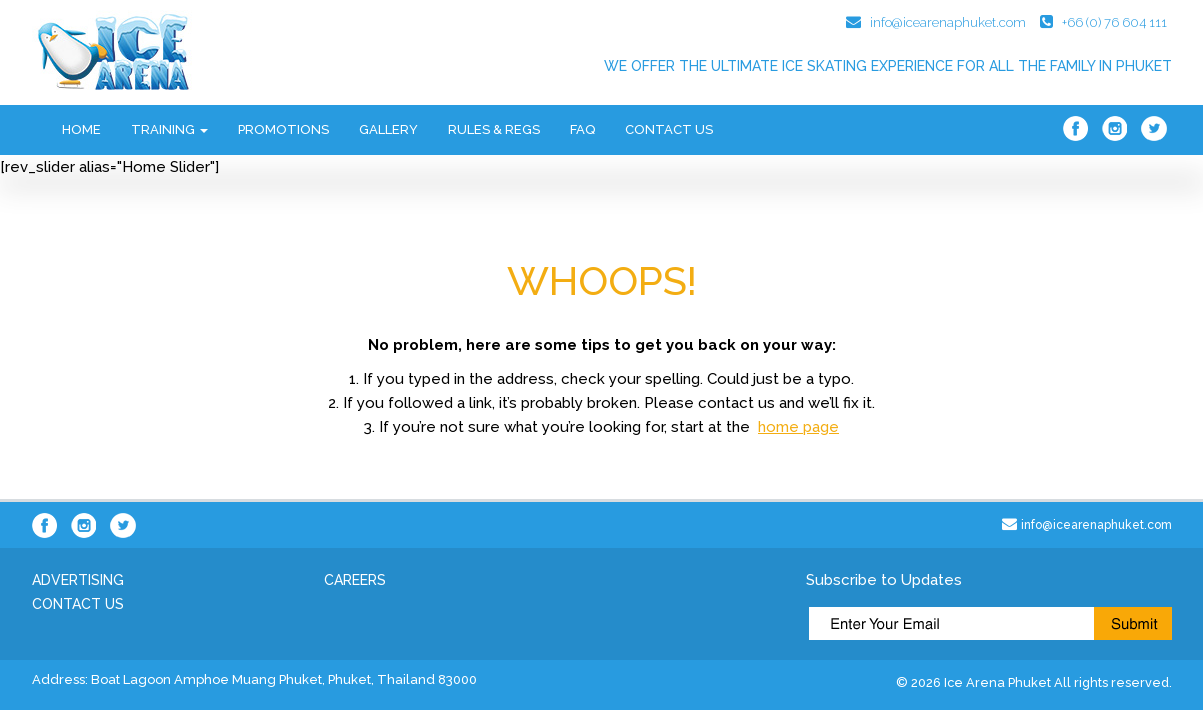 This screenshot has height=720, width=1203. I want to click on Home, so click(81, 129).